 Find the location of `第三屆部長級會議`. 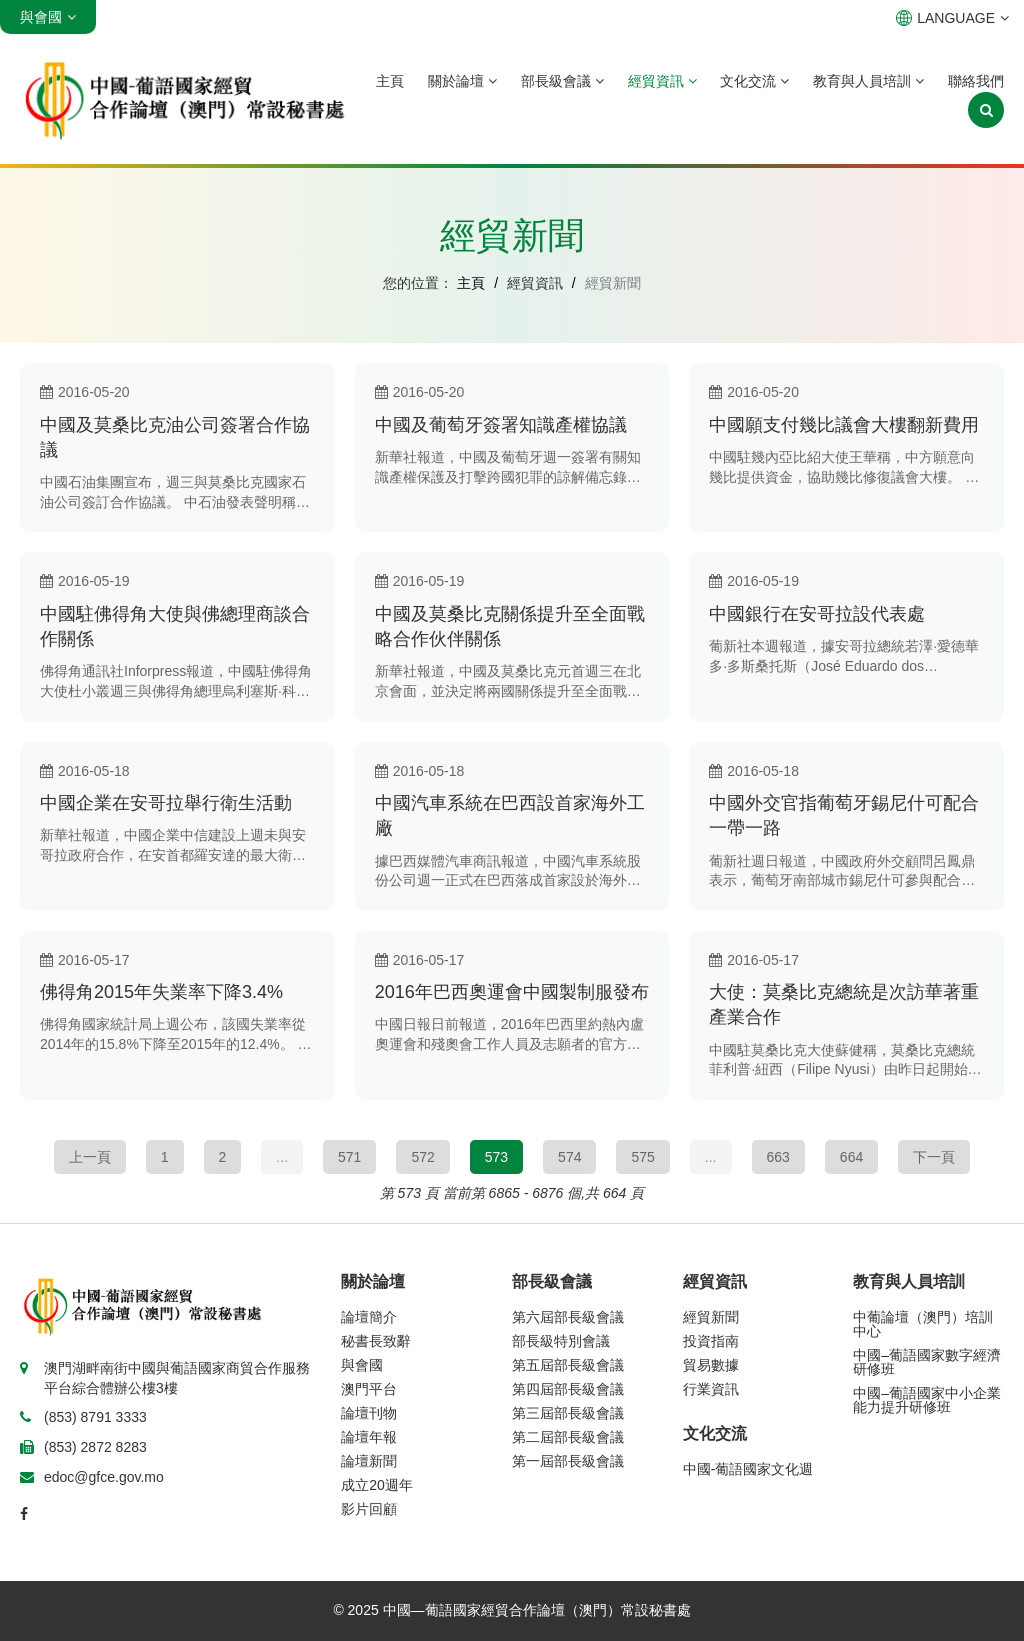

第三屆部長級會議 is located at coordinates (568, 1413).